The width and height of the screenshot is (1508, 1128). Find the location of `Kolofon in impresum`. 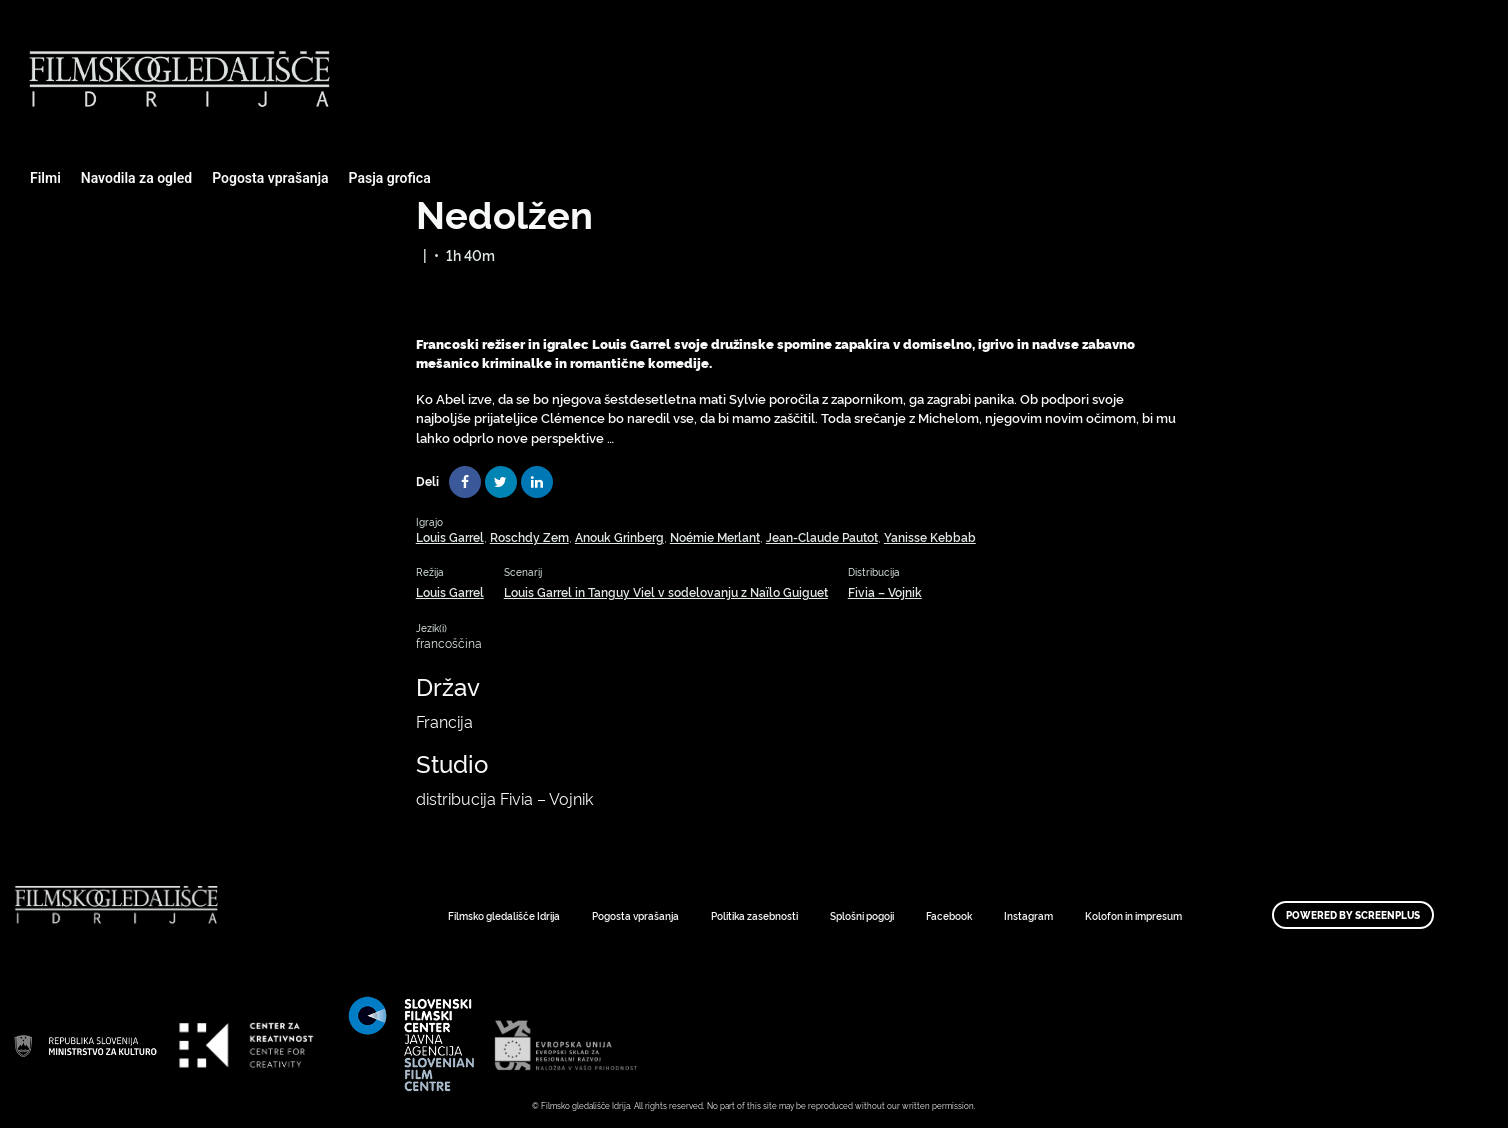

Kolofon in impresum is located at coordinates (1133, 915).